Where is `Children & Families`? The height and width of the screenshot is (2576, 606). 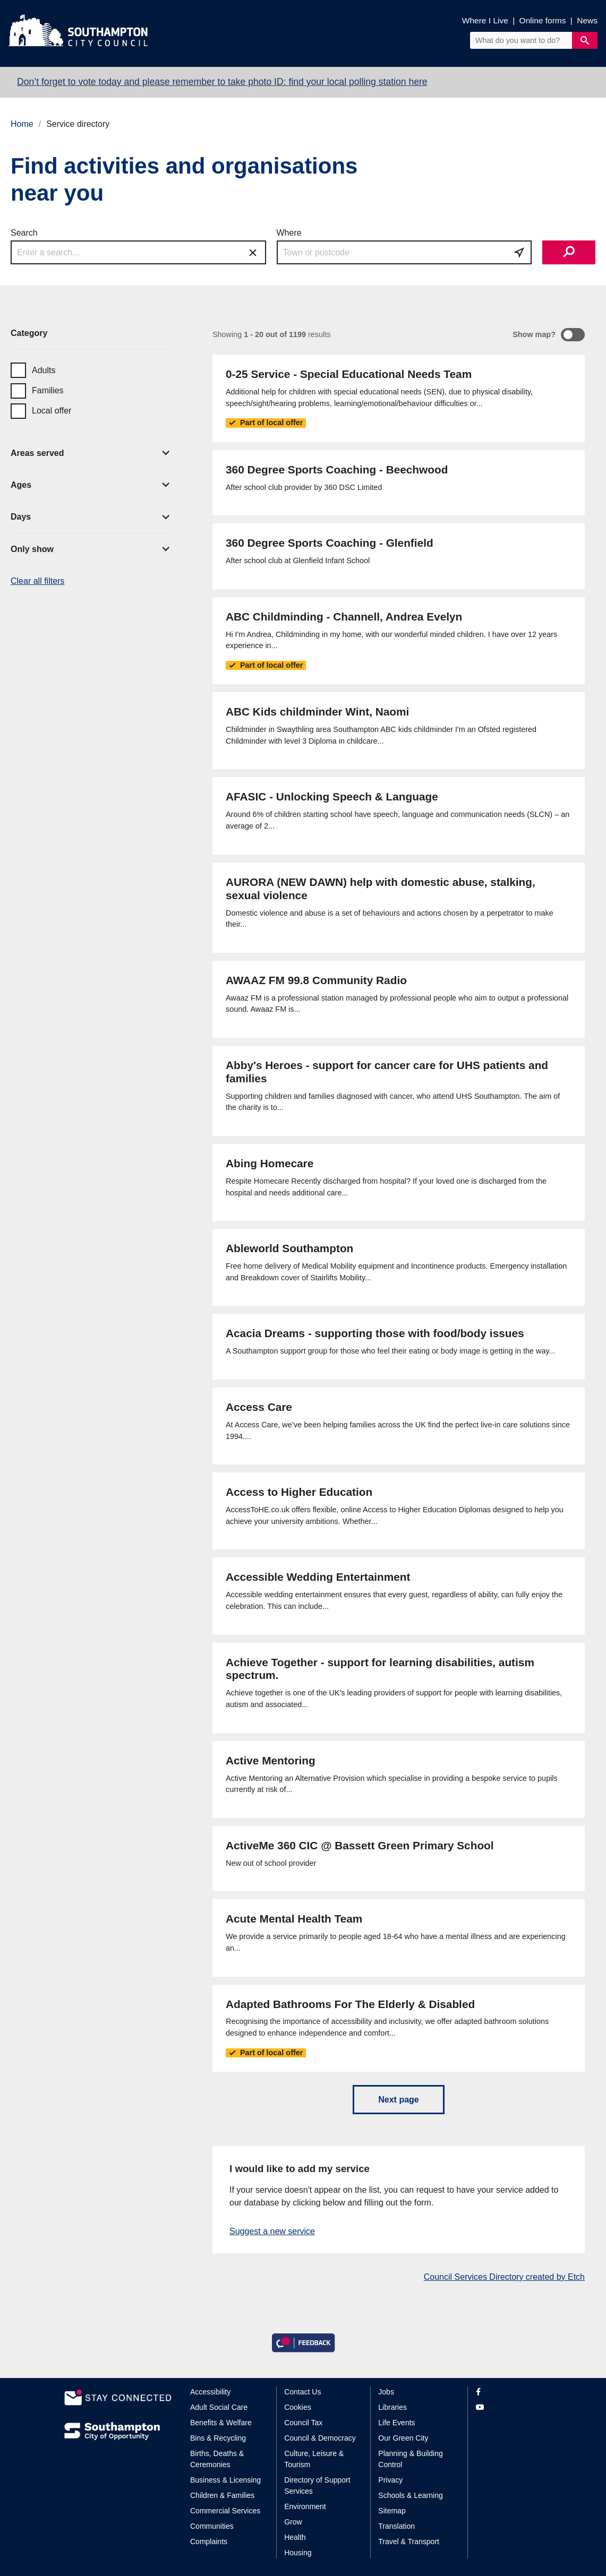
Children & Families is located at coordinates (222, 2495).